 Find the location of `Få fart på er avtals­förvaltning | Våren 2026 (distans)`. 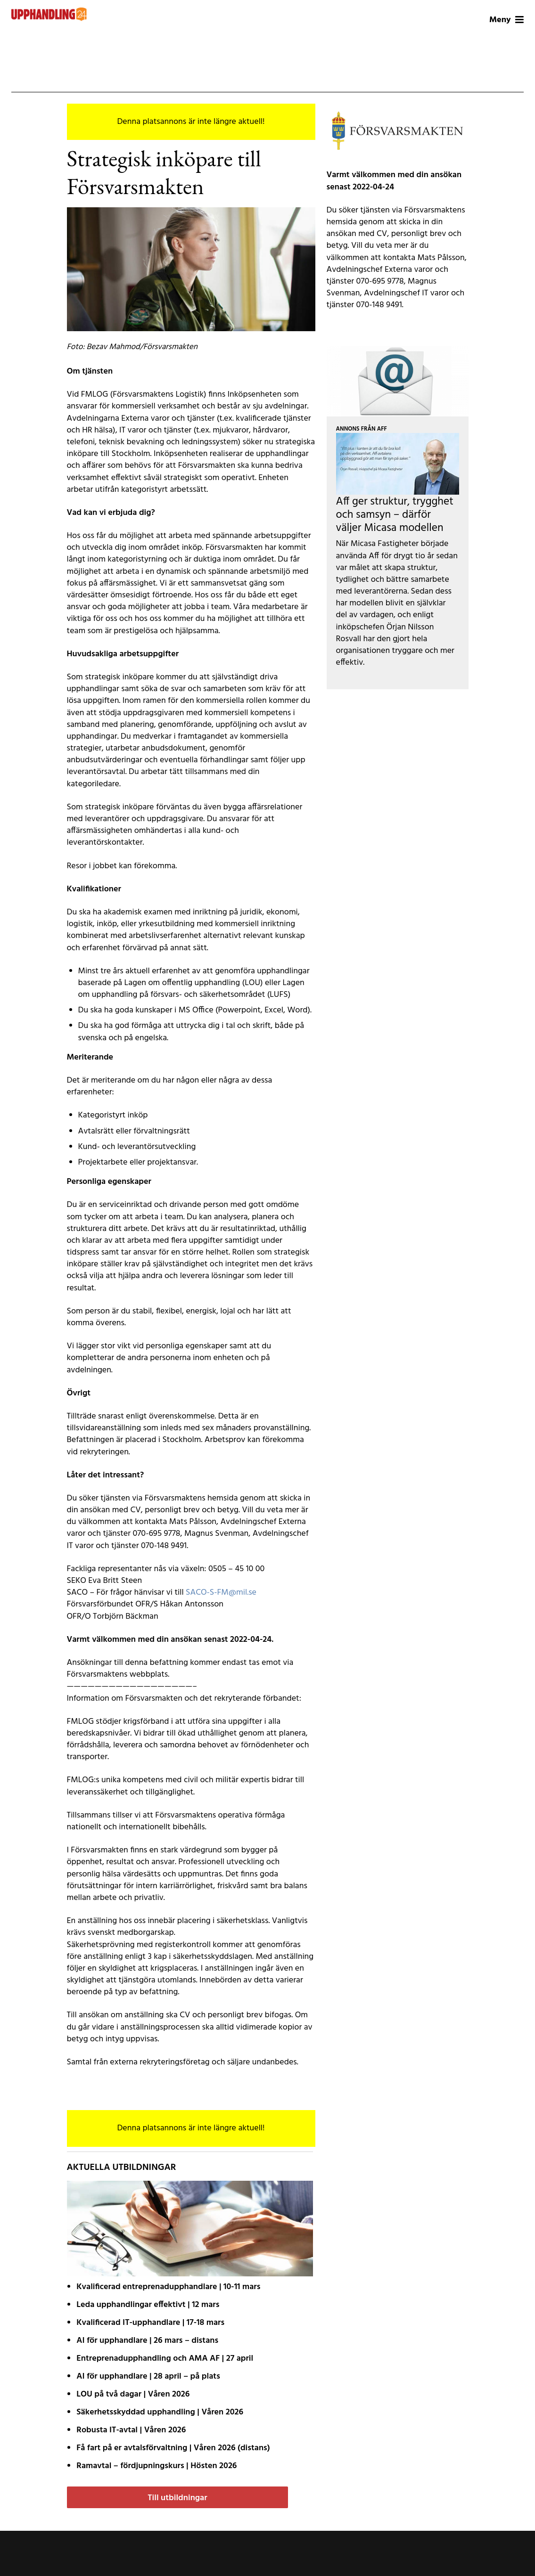

Få fart på er avtals­förvaltning | Våren 2026 (distans) is located at coordinates (173, 2448).